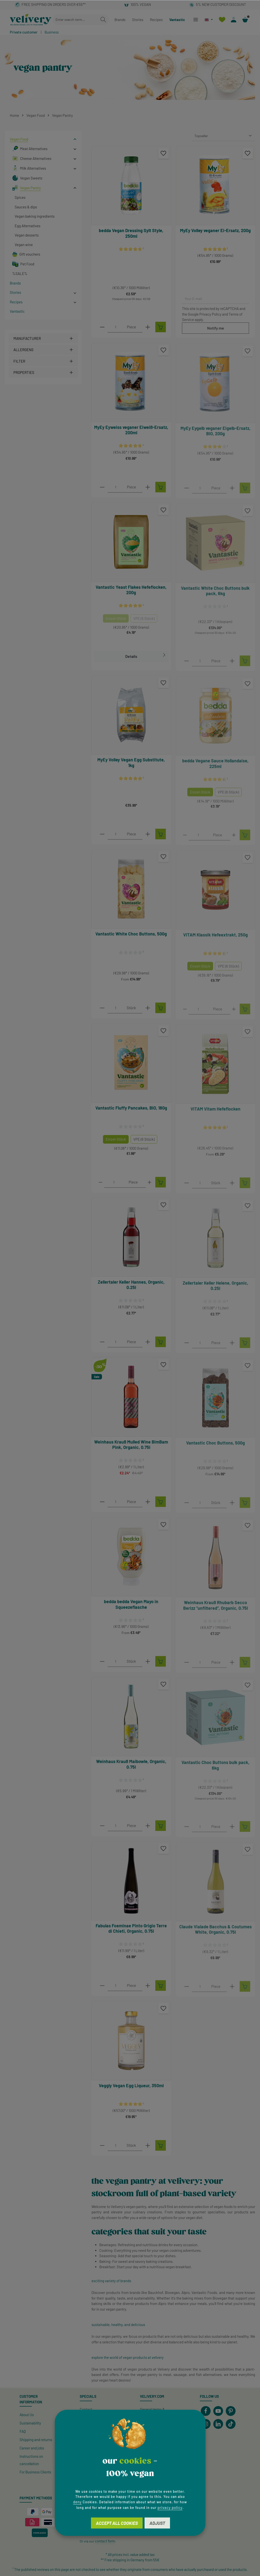 The width and height of the screenshot is (260, 2576). Describe the element at coordinates (32, 2448) in the screenshot. I see `Career and jobs` at that location.